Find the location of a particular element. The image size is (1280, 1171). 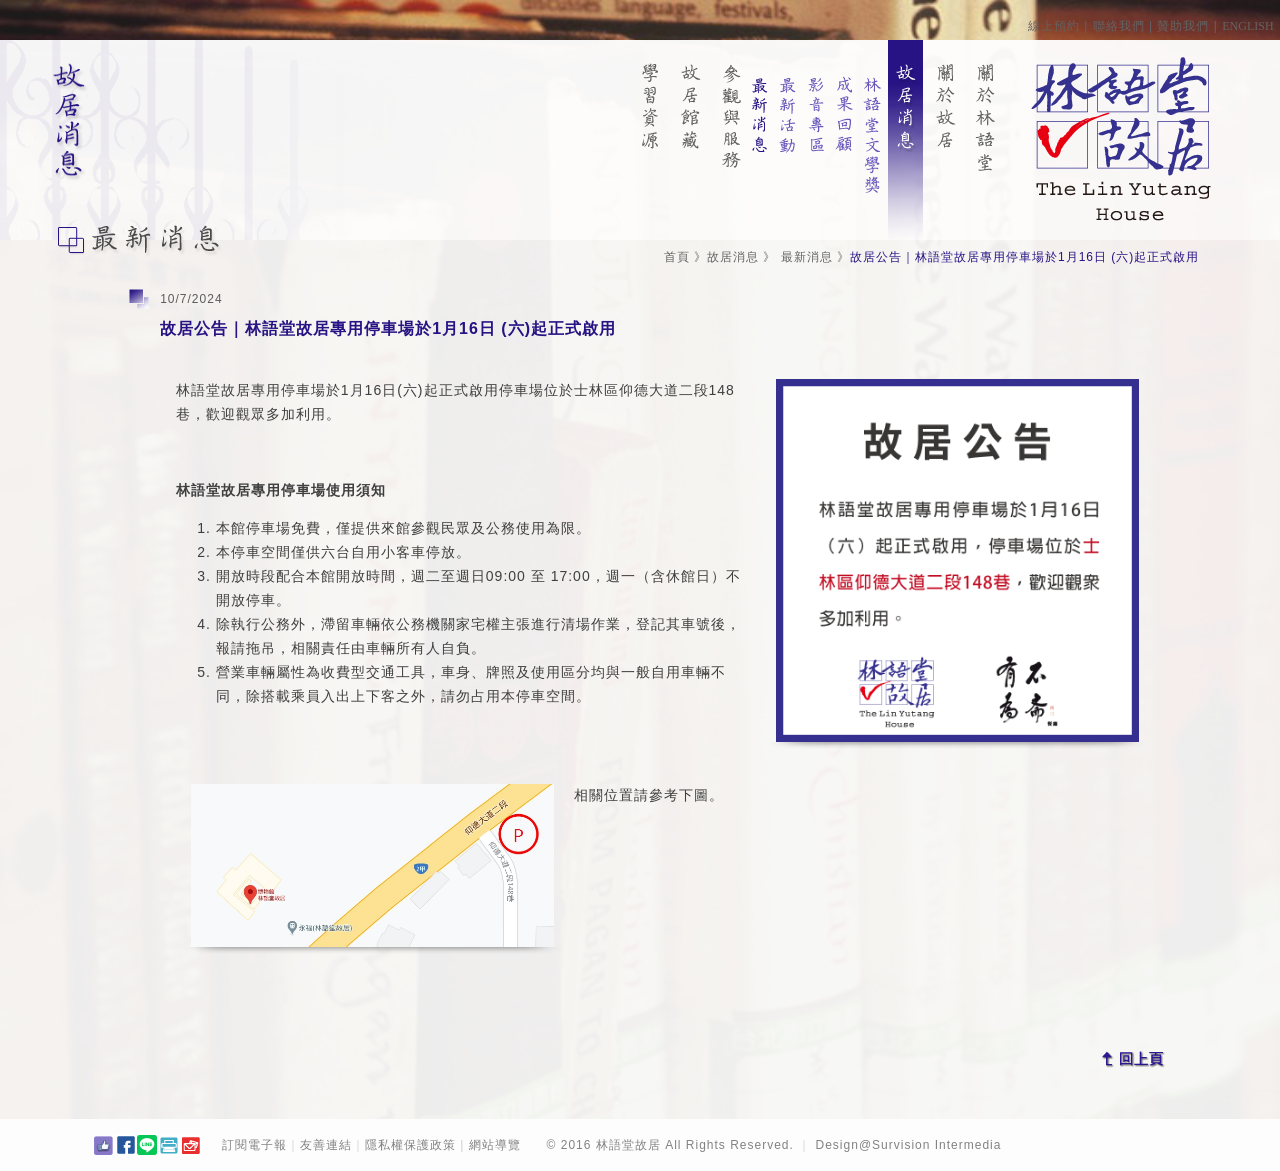

故居消息 is located at coordinates (733, 257).